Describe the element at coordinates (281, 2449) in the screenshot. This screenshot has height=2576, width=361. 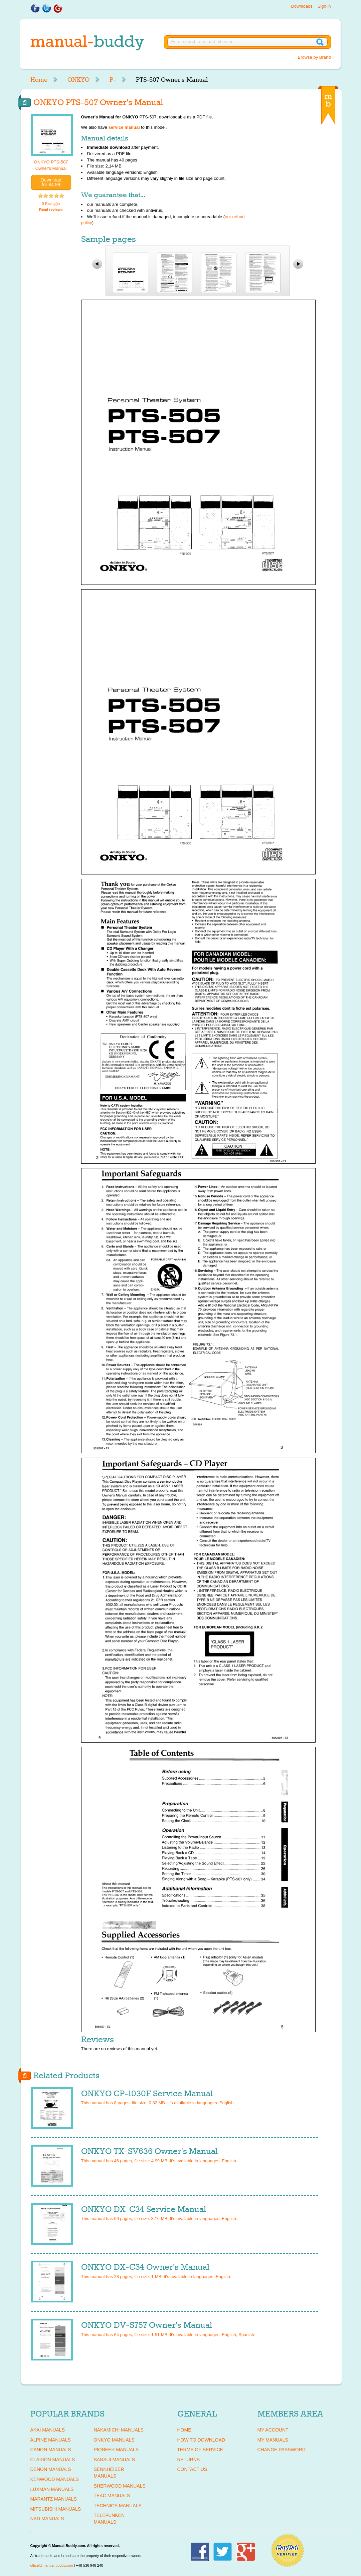
I see `Change Password` at that location.